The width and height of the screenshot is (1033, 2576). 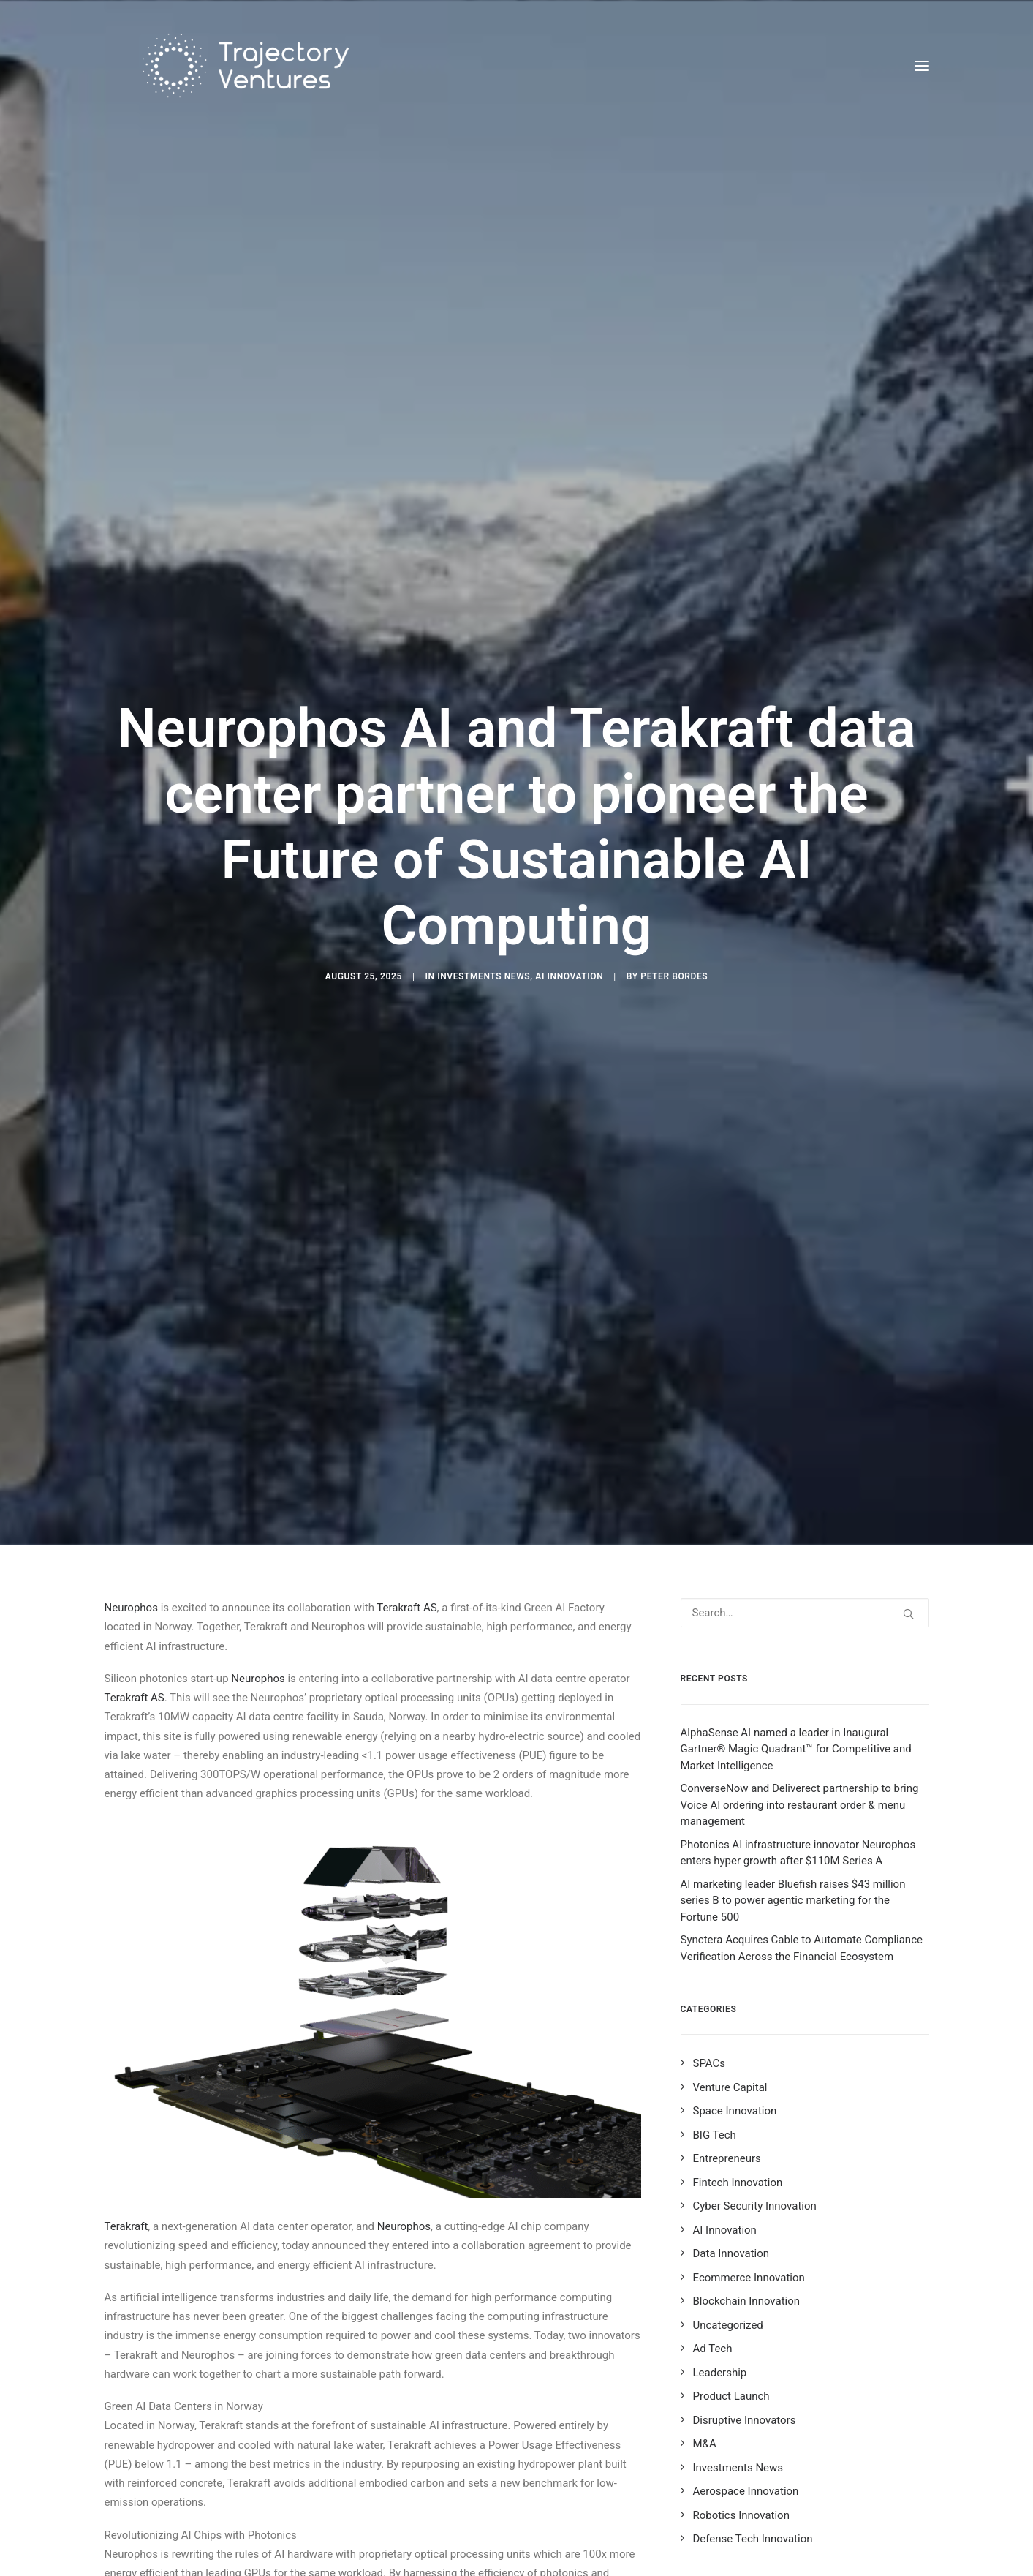 I want to click on [Trajectory Ventures], so click(x=222, y=65).